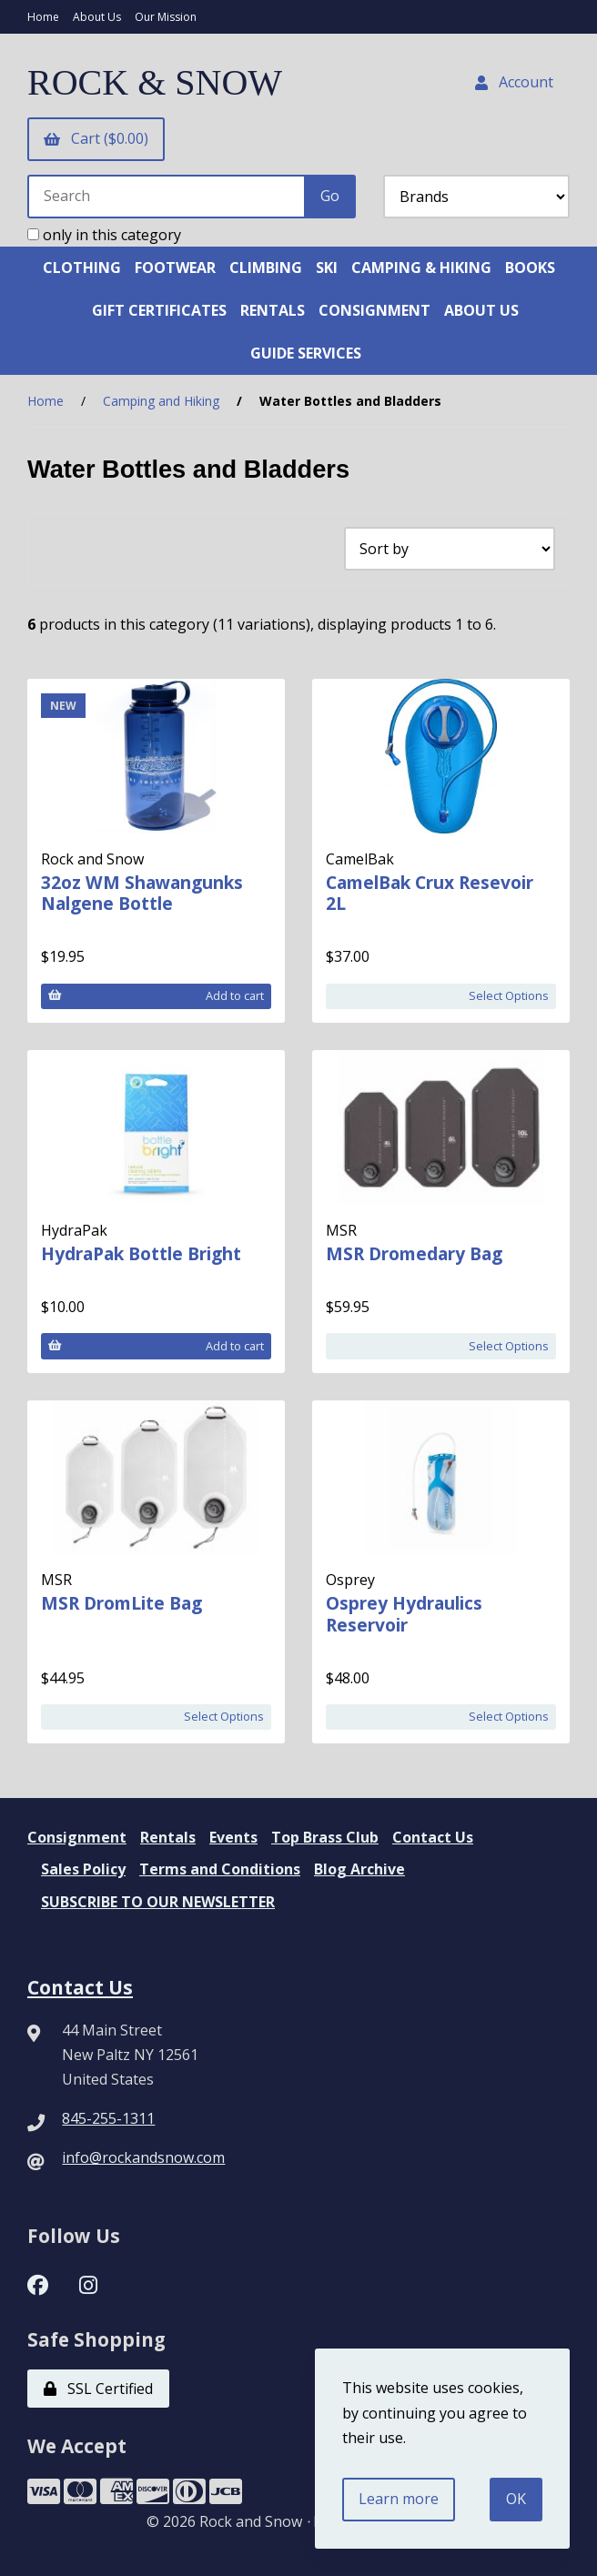 The image size is (597, 2576). What do you see at coordinates (161, 400) in the screenshot?
I see `Camping and Hiking` at bounding box center [161, 400].